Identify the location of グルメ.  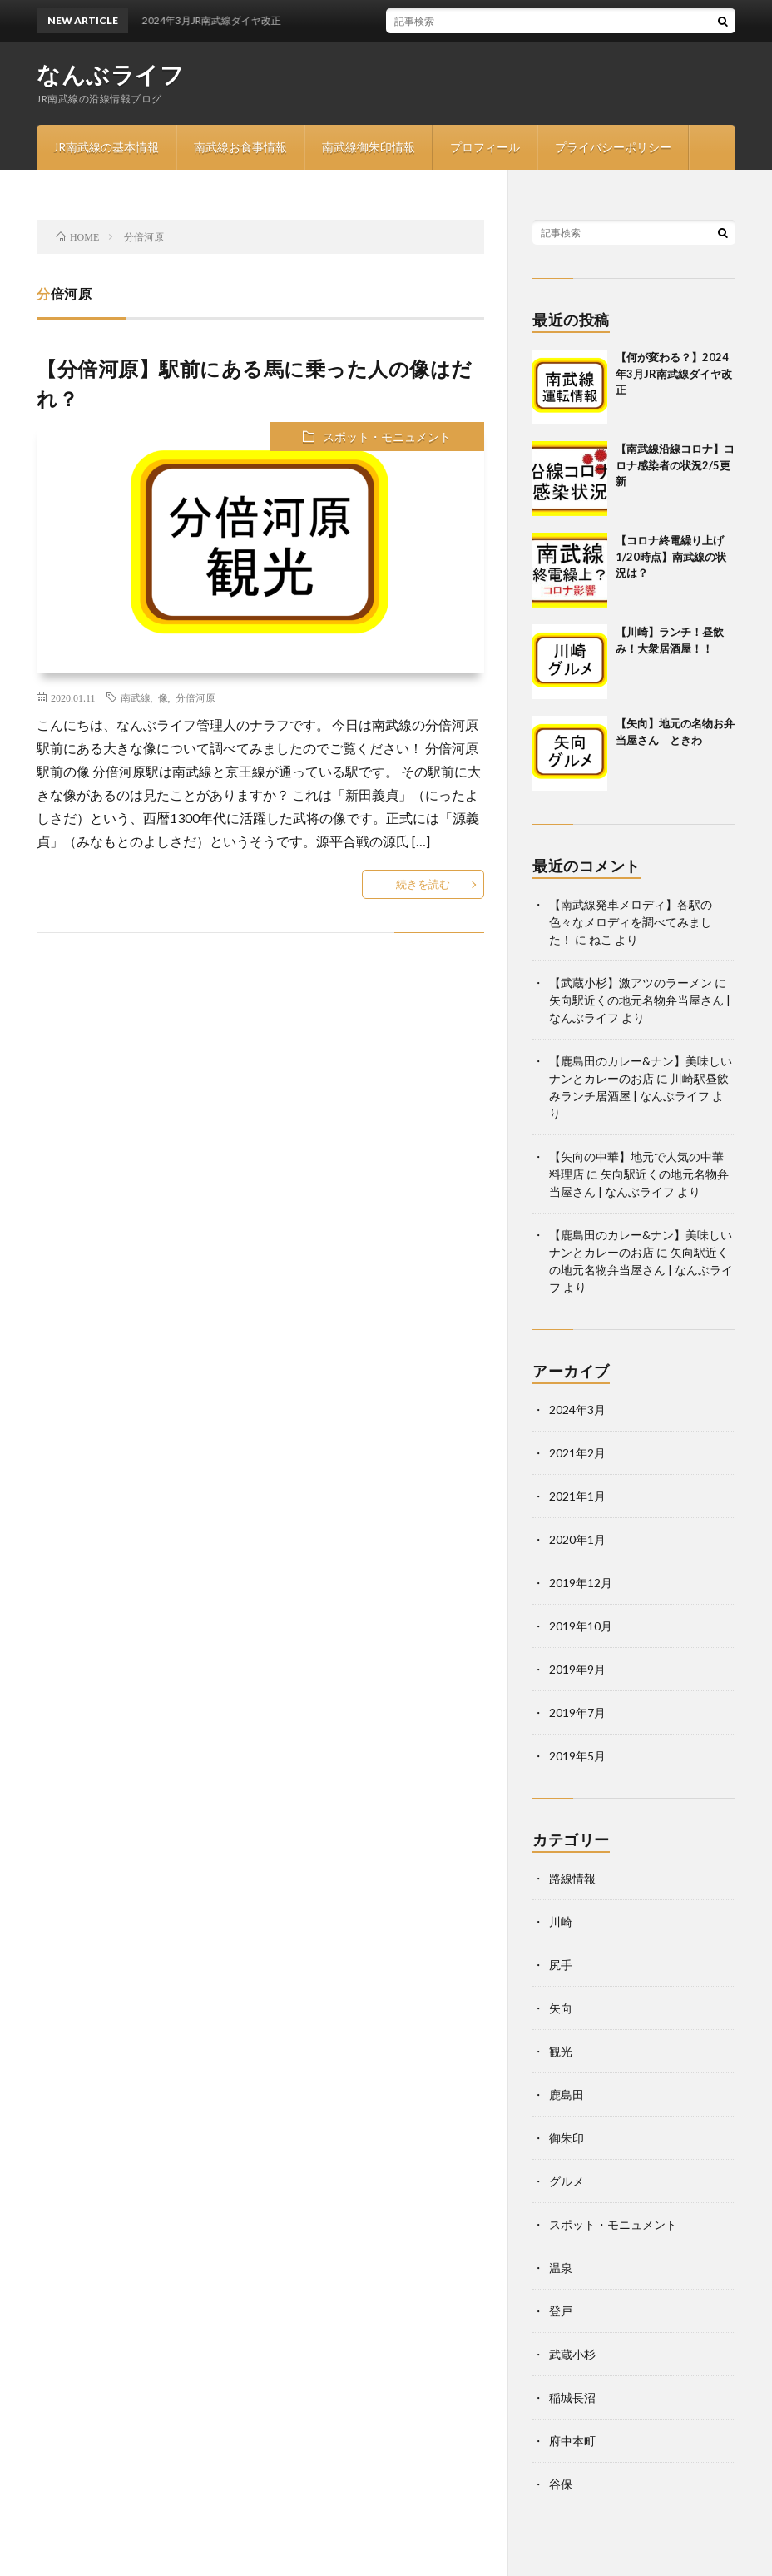
(566, 2181).